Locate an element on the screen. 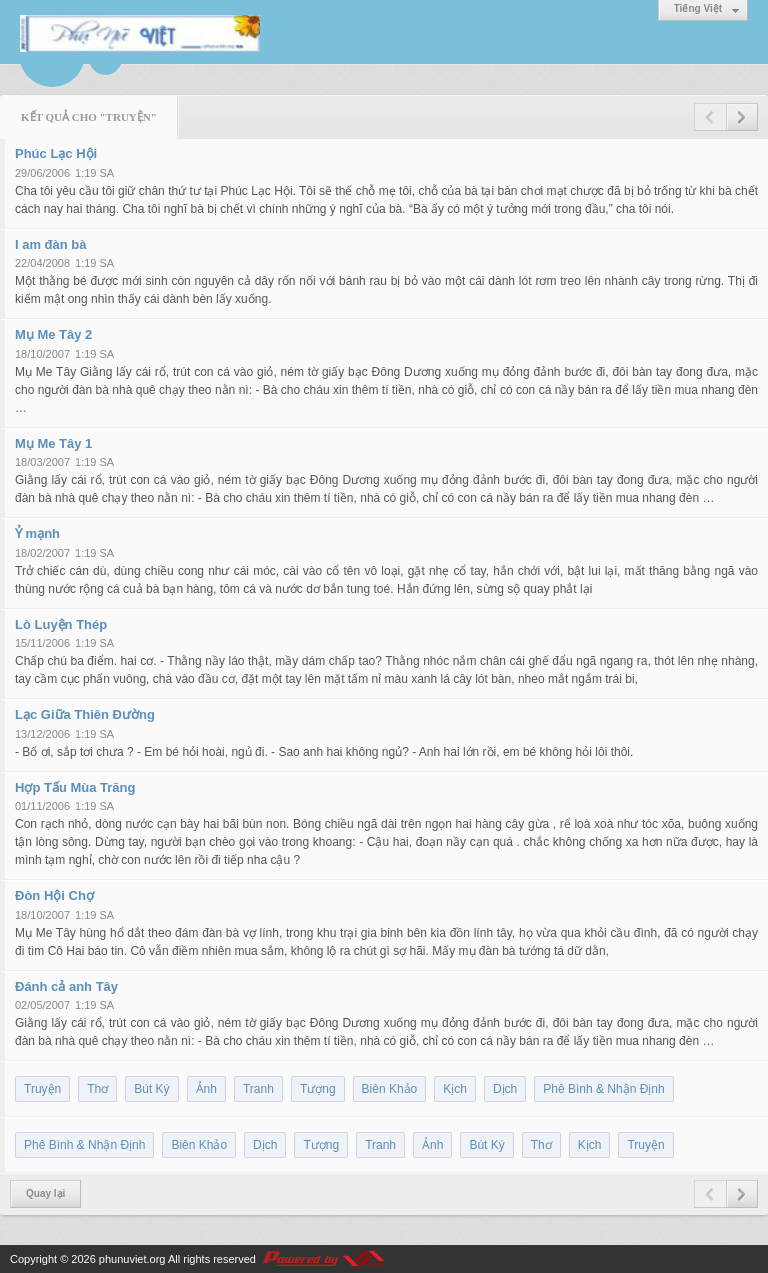 Image resolution: width=768 pixels, height=1273 pixels. Bút Ký is located at coordinates (151, 1089).